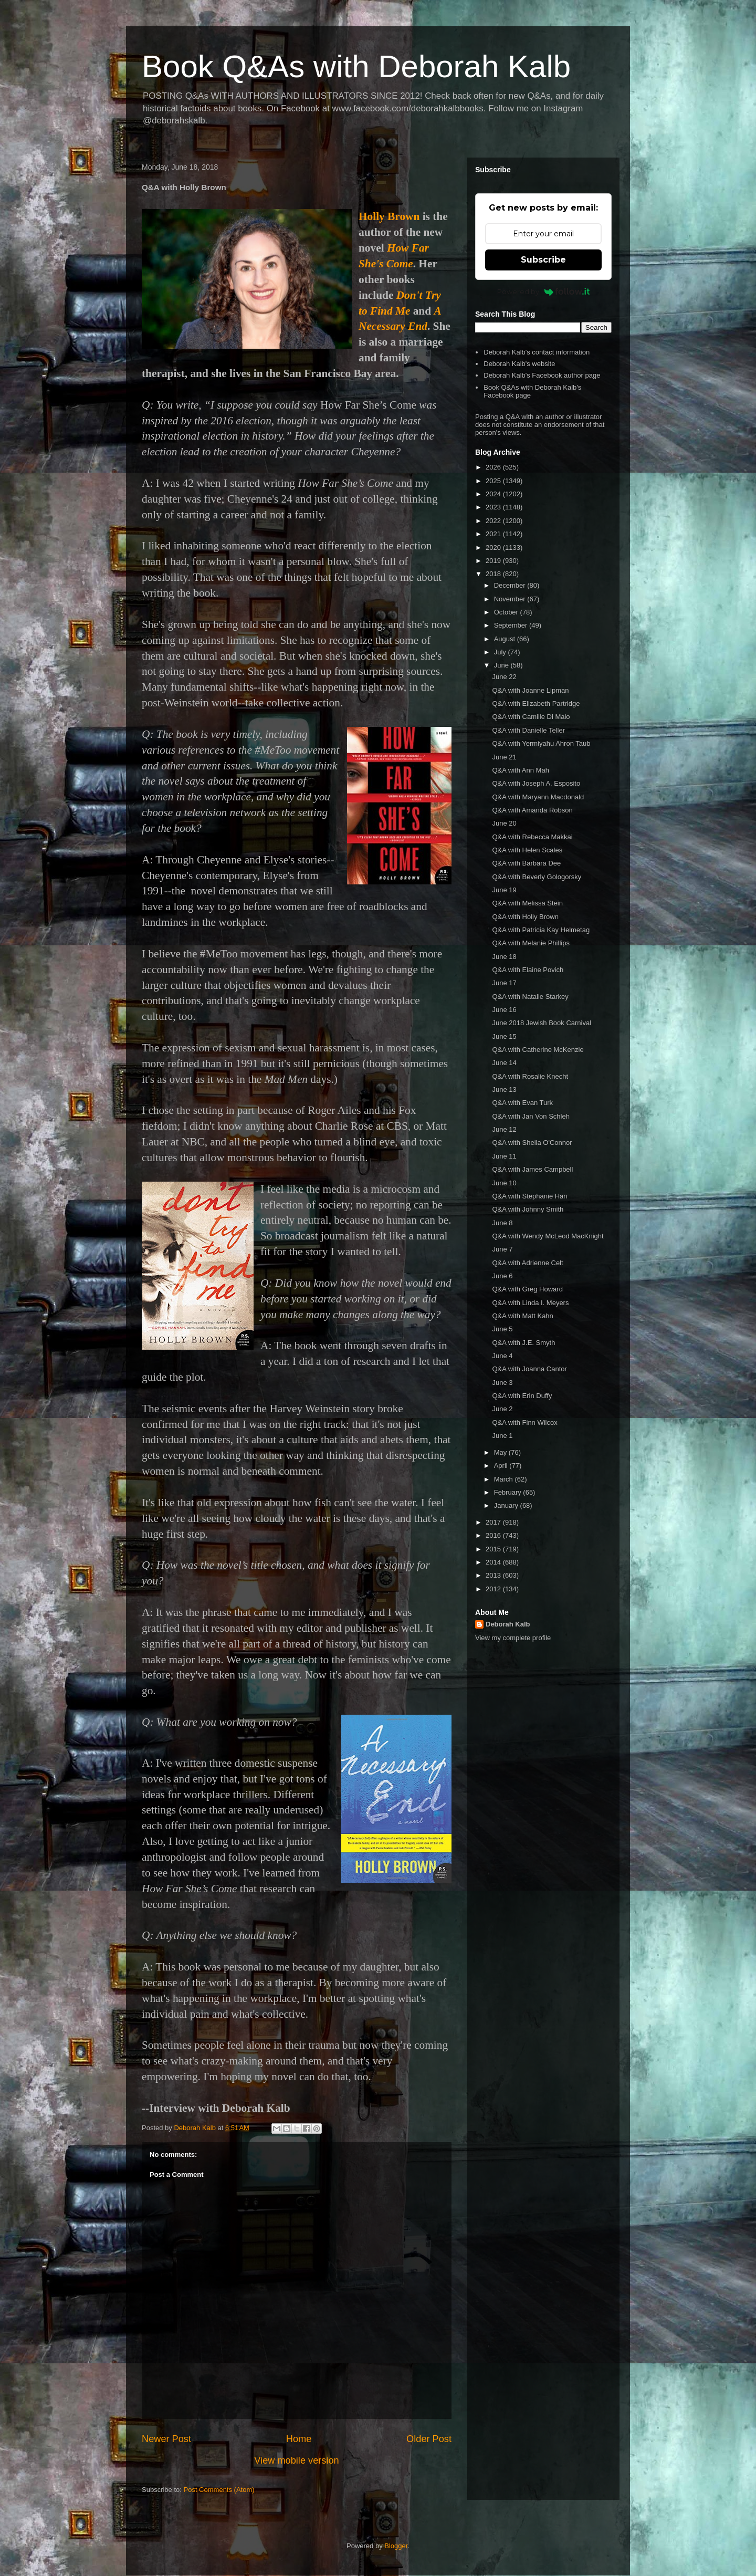 This screenshot has height=2576, width=756. I want to click on June 16, so click(504, 1010).